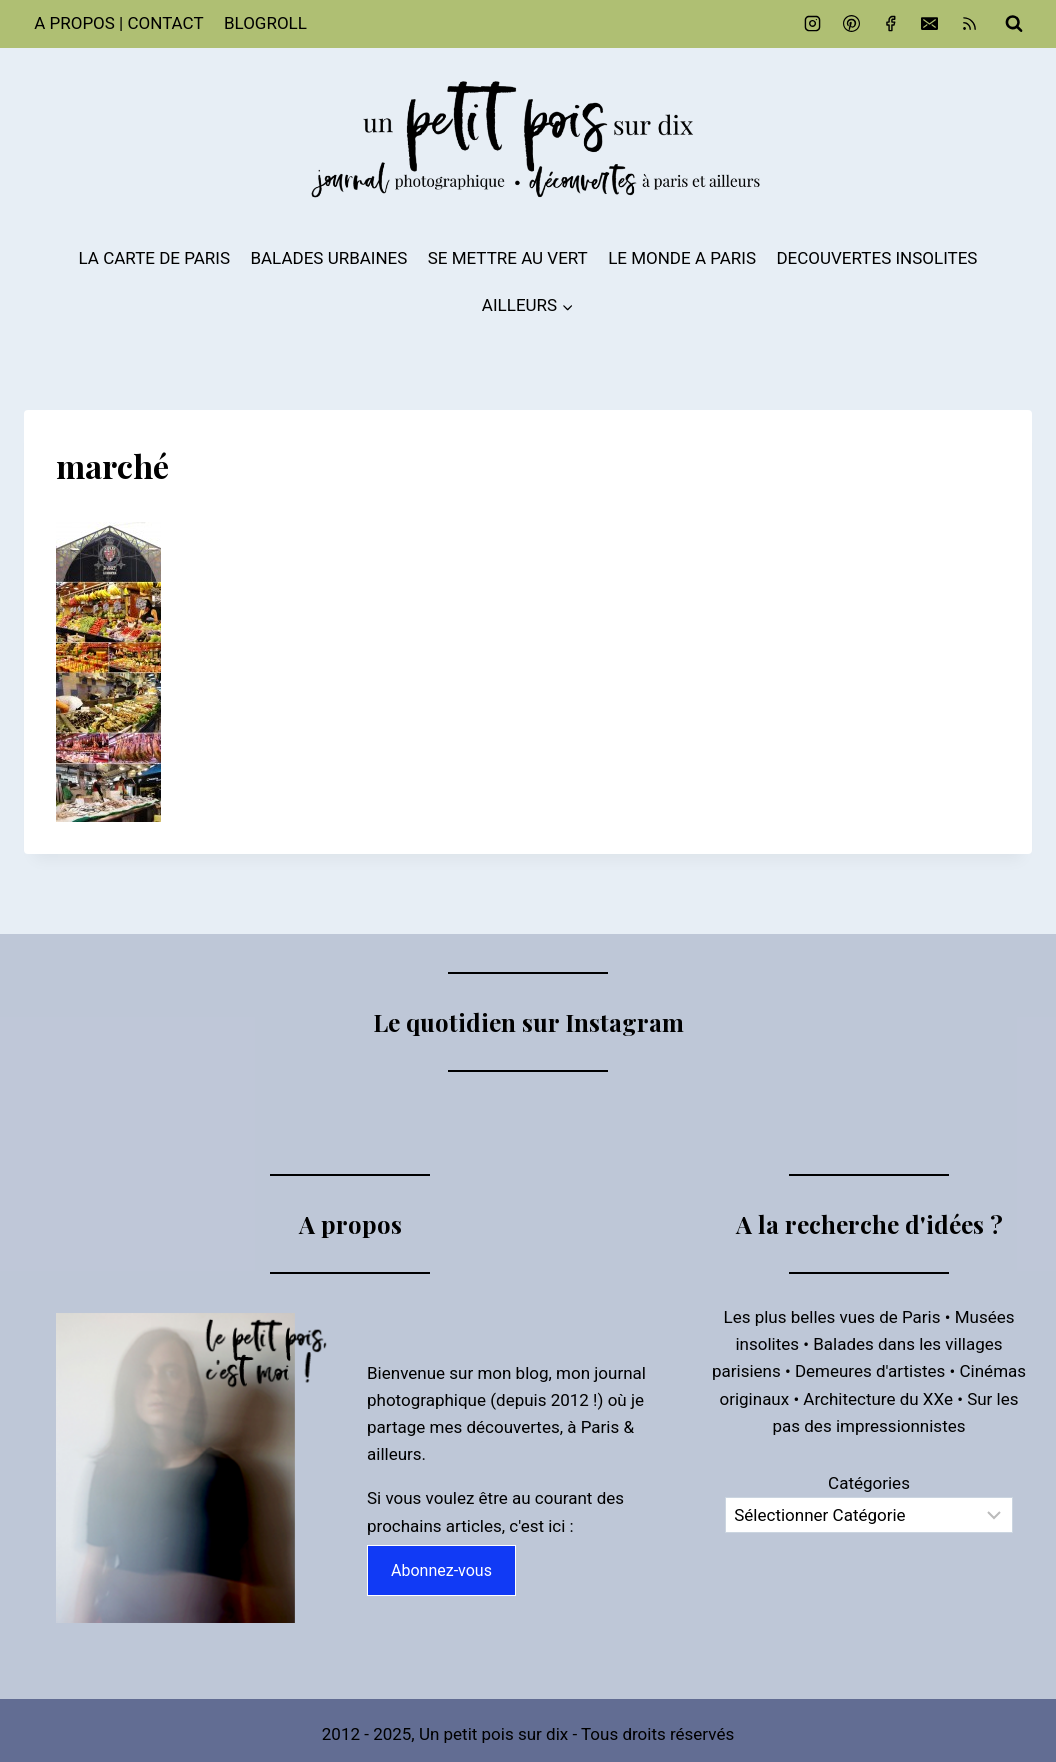 Image resolution: width=1056 pixels, height=1762 pixels. I want to click on [Facebook], so click(891, 24).